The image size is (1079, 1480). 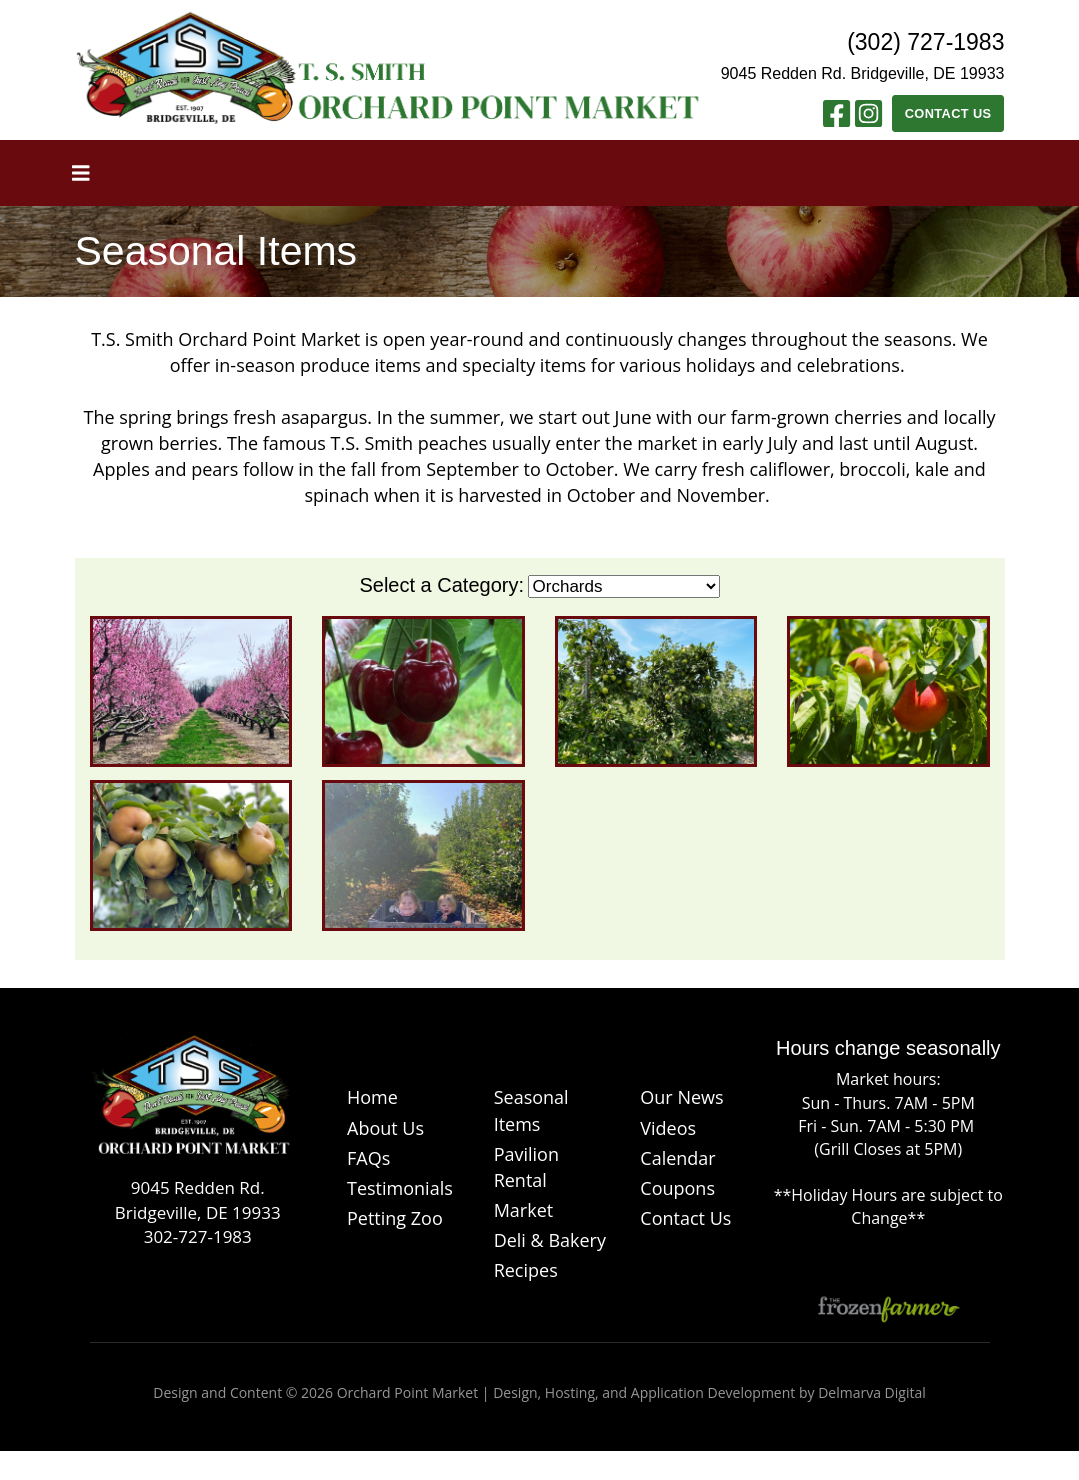 What do you see at coordinates (677, 1188) in the screenshot?
I see `Coupons` at bounding box center [677, 1188].